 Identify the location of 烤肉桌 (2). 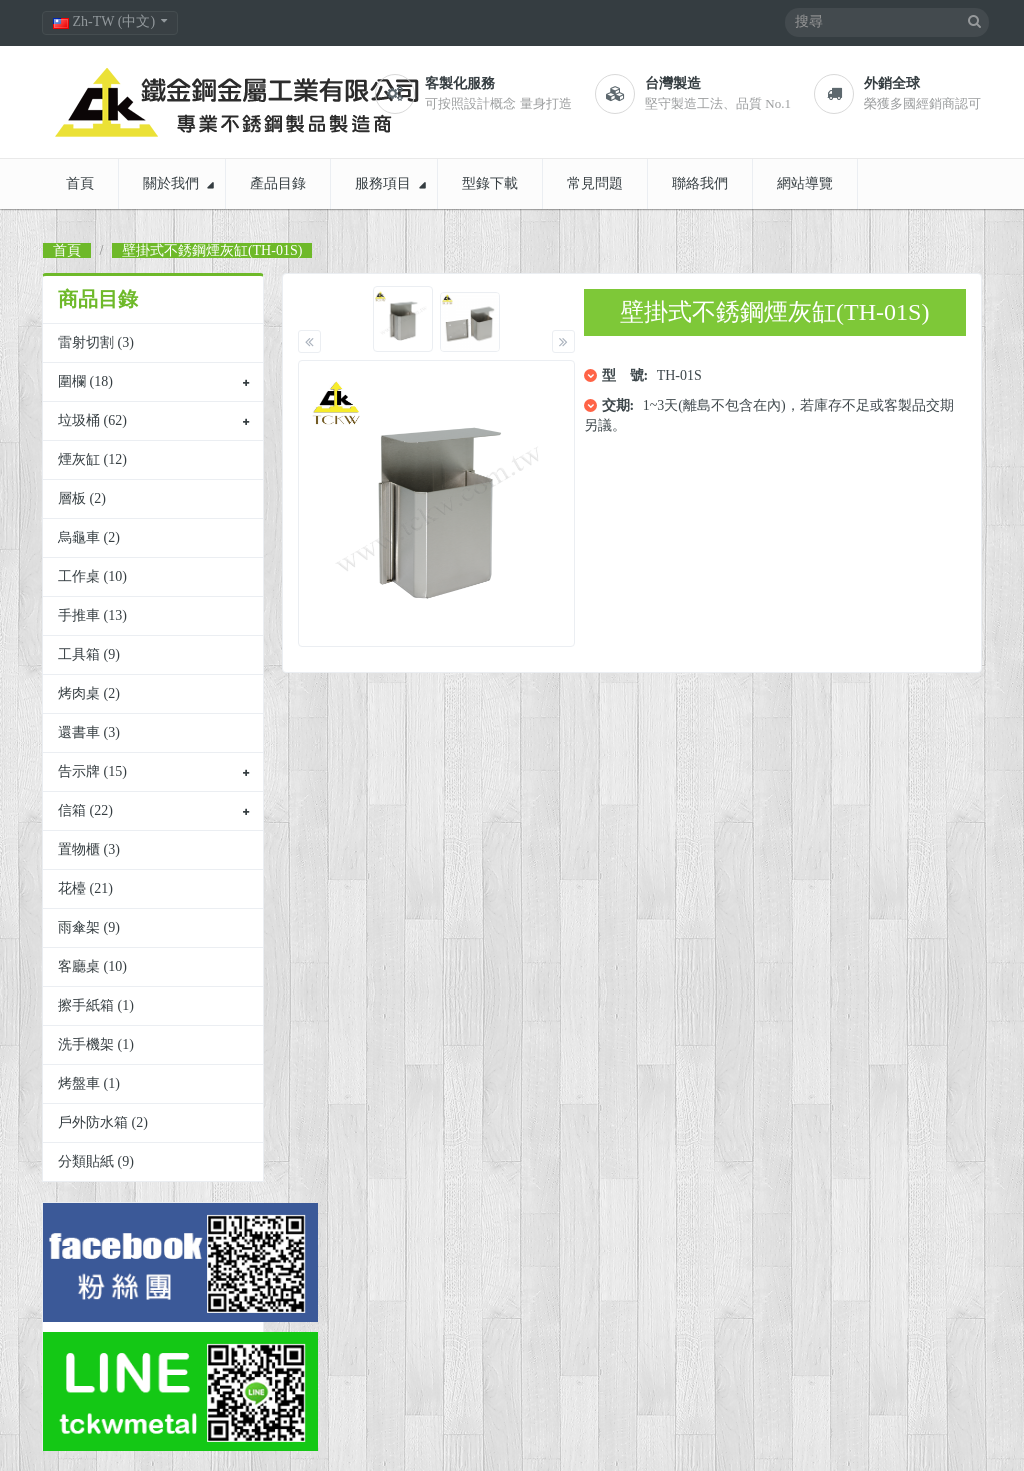
(89, 693).